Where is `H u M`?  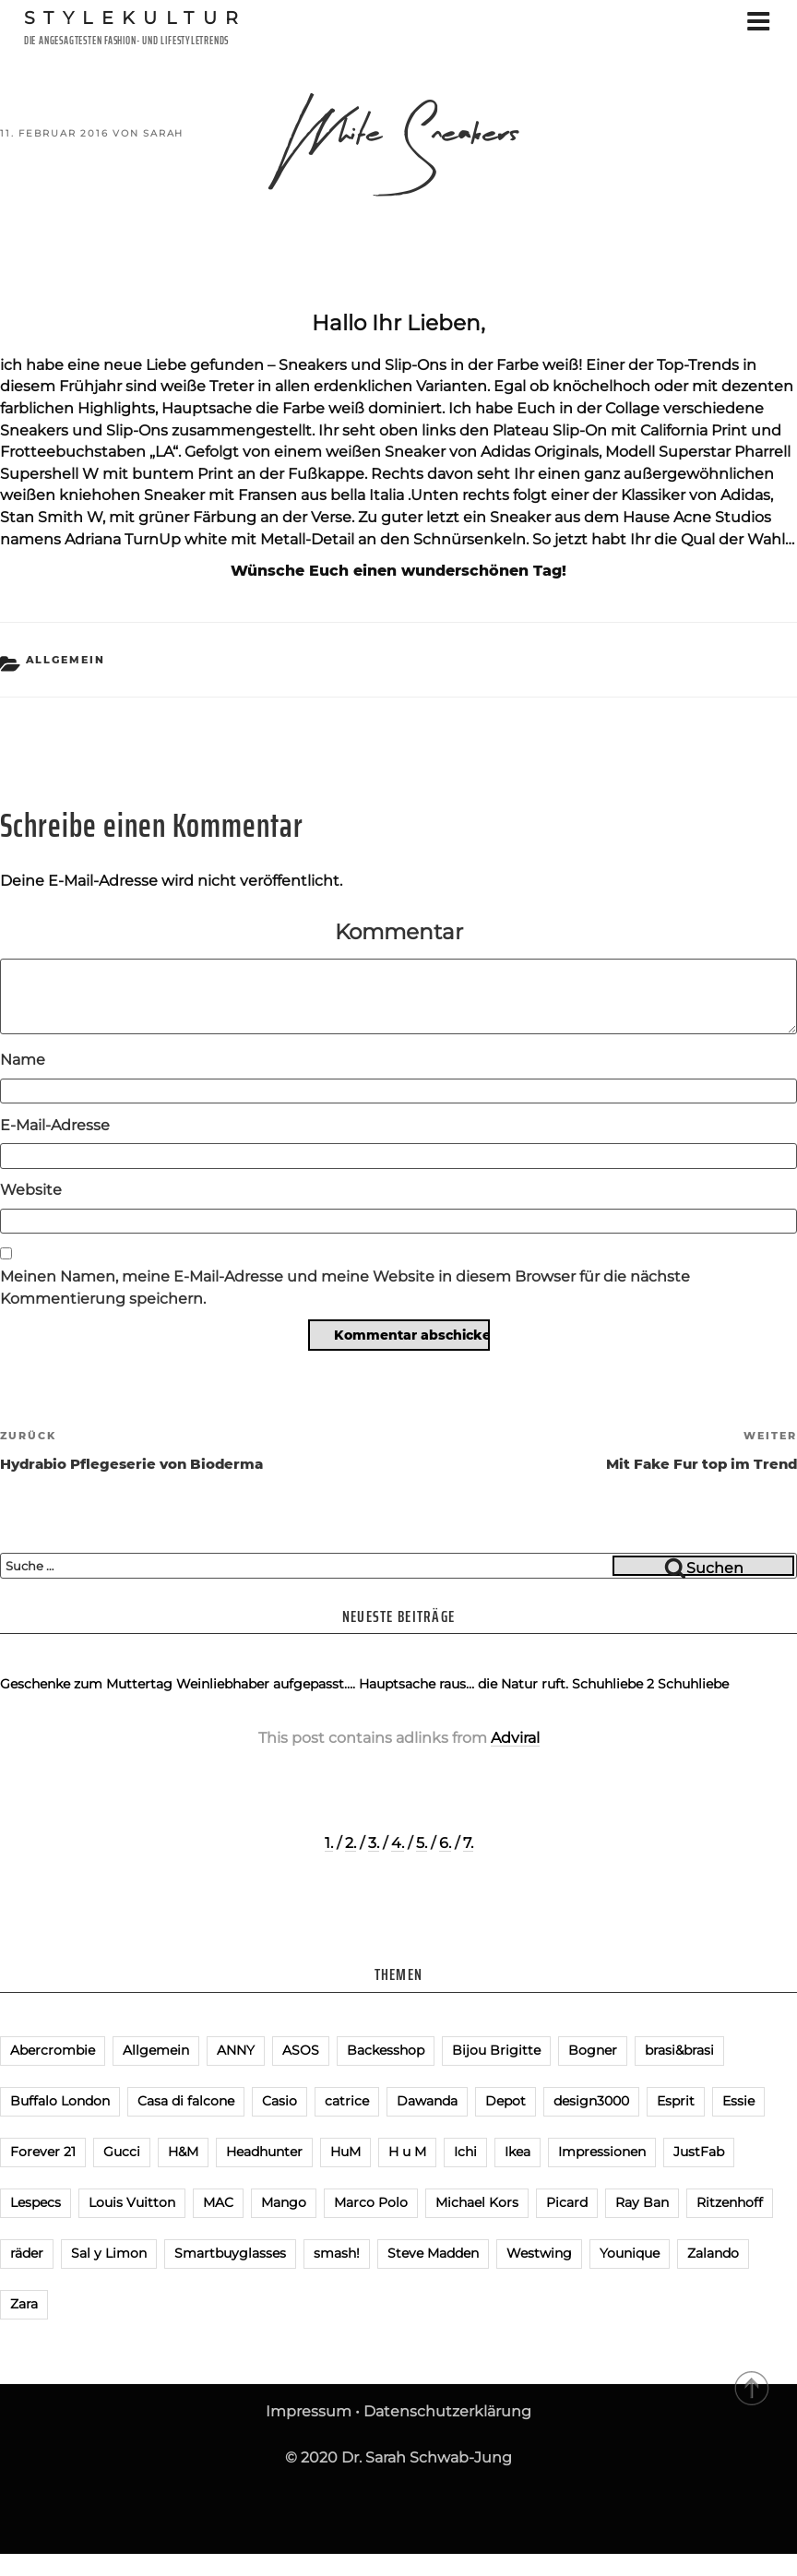 H u M is located at coordinates (407, 2151).